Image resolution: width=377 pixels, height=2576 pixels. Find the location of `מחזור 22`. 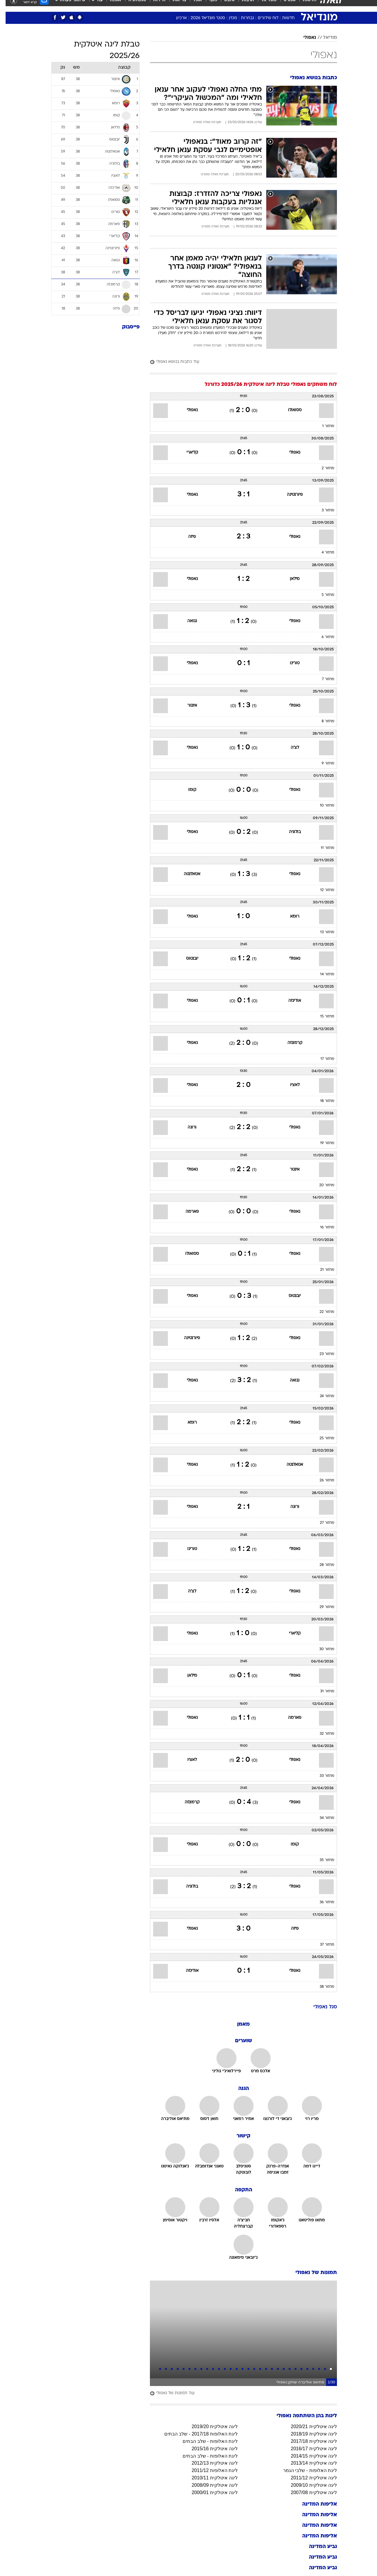

מחזור 22 is located at coordinates (321, 1312).